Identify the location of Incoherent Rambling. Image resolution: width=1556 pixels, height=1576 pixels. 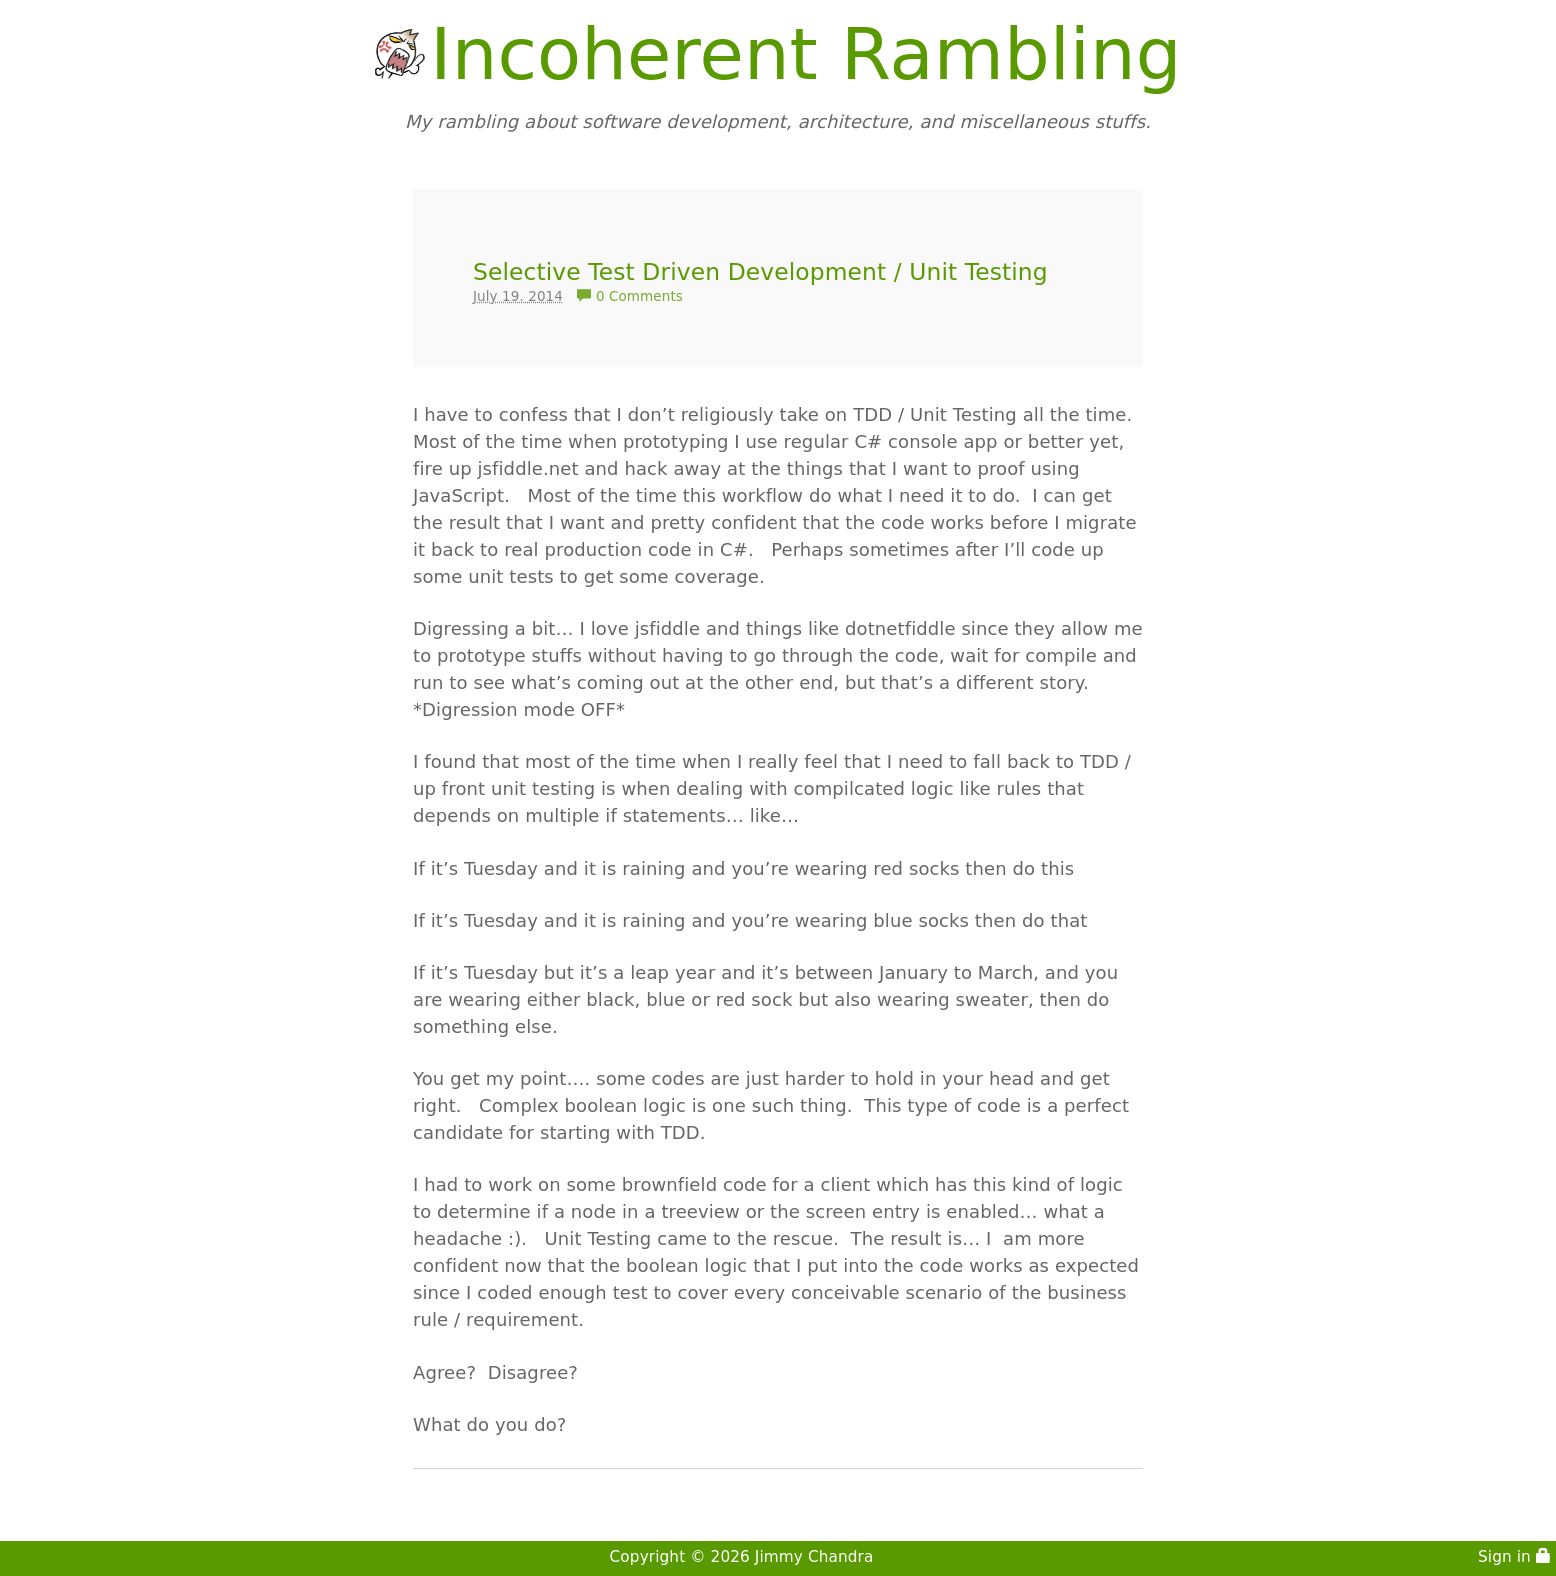
(805, 54).